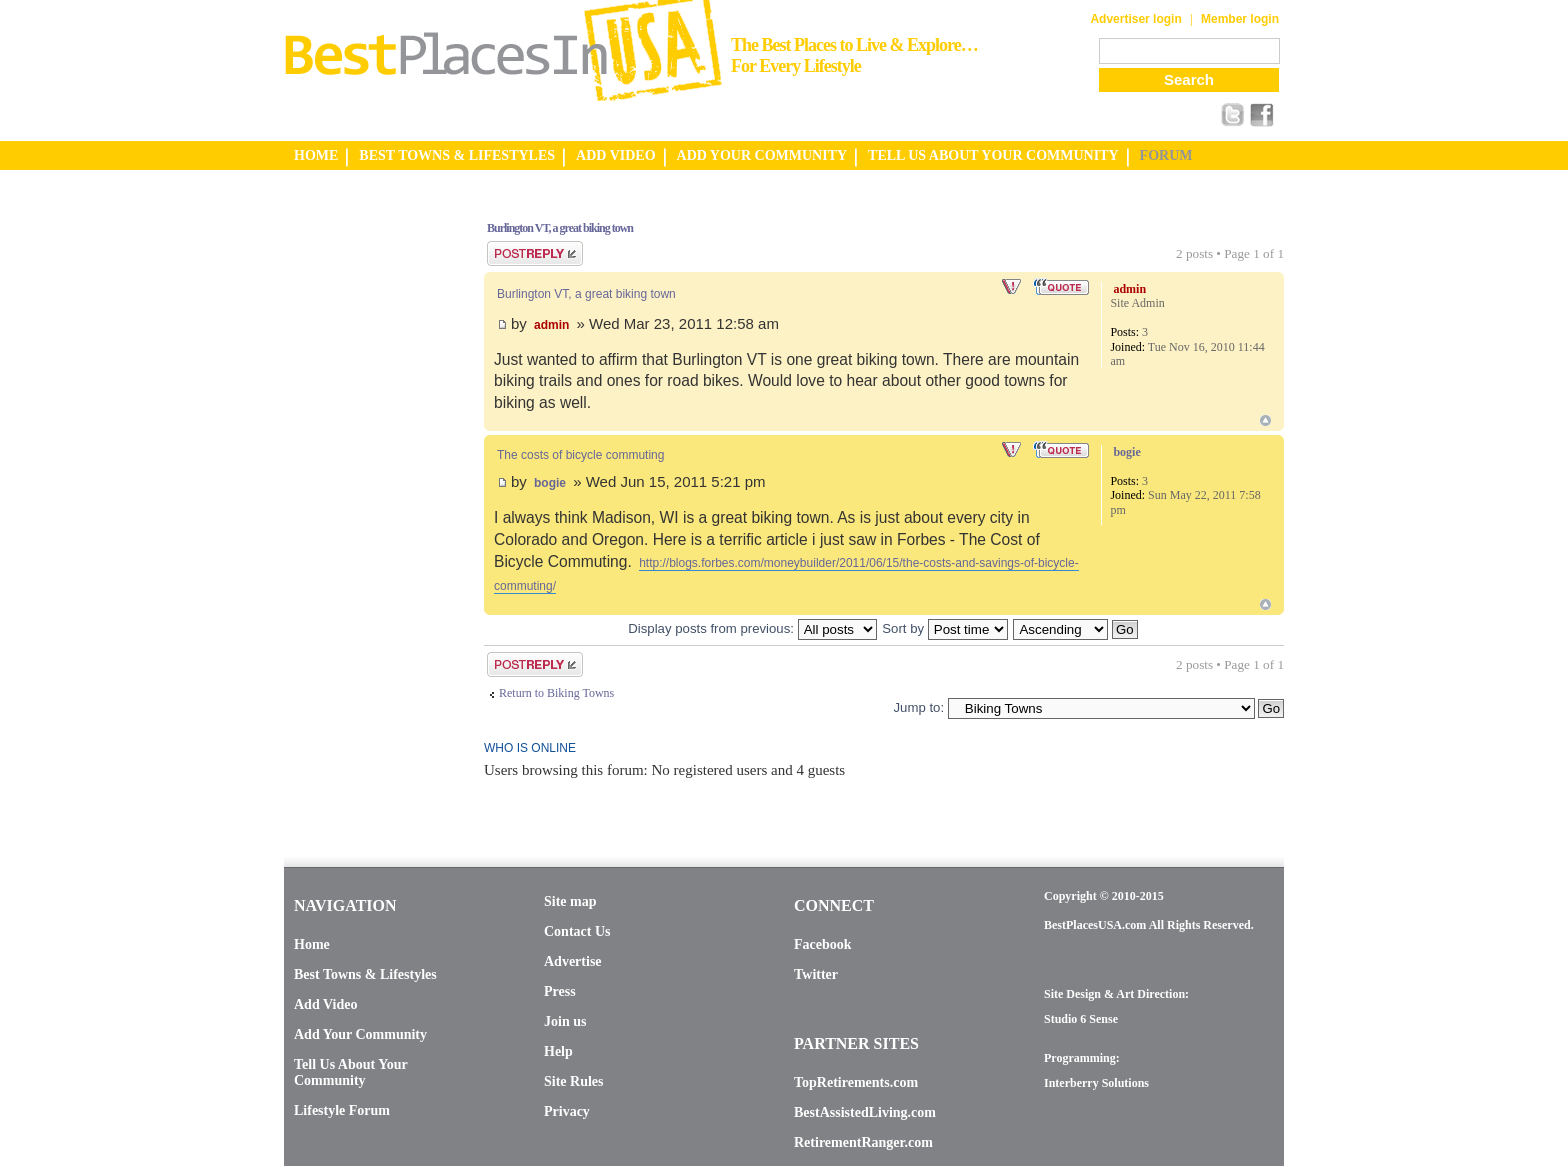 Image resolution: width=1568 pixels, height=1166 pixels. I want to click on Return to Biking Towns, so click(556, 693).